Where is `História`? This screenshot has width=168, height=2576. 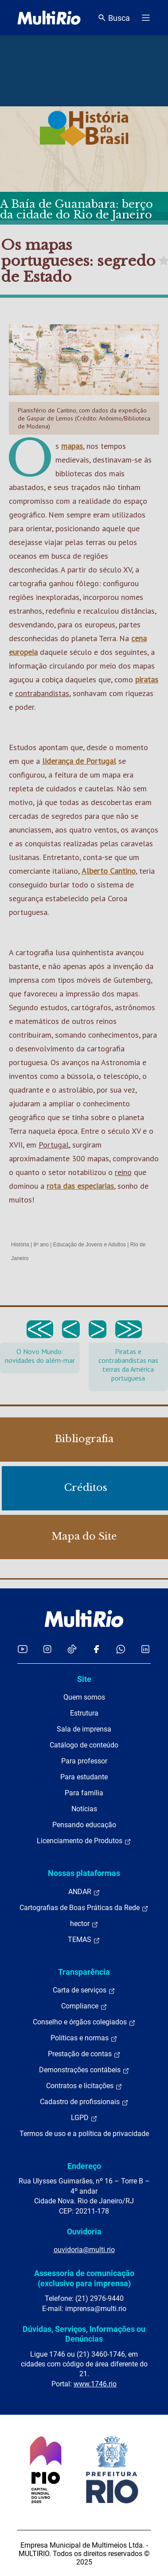
História is located at coordinates (20, 1244).